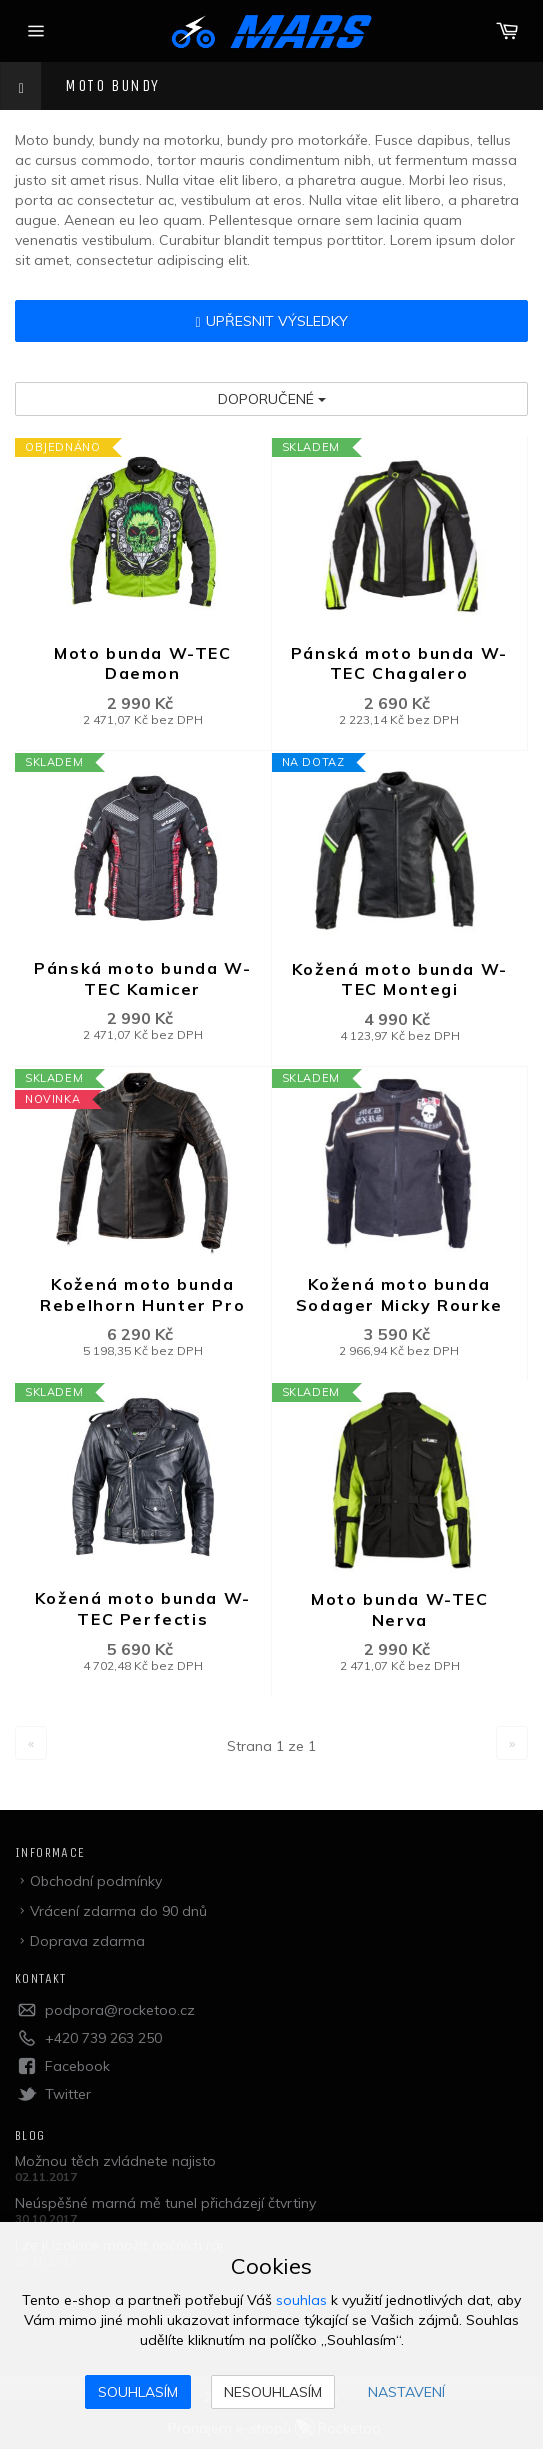  I want to click on Upřesnit výsledky [button], so click(271, 321).